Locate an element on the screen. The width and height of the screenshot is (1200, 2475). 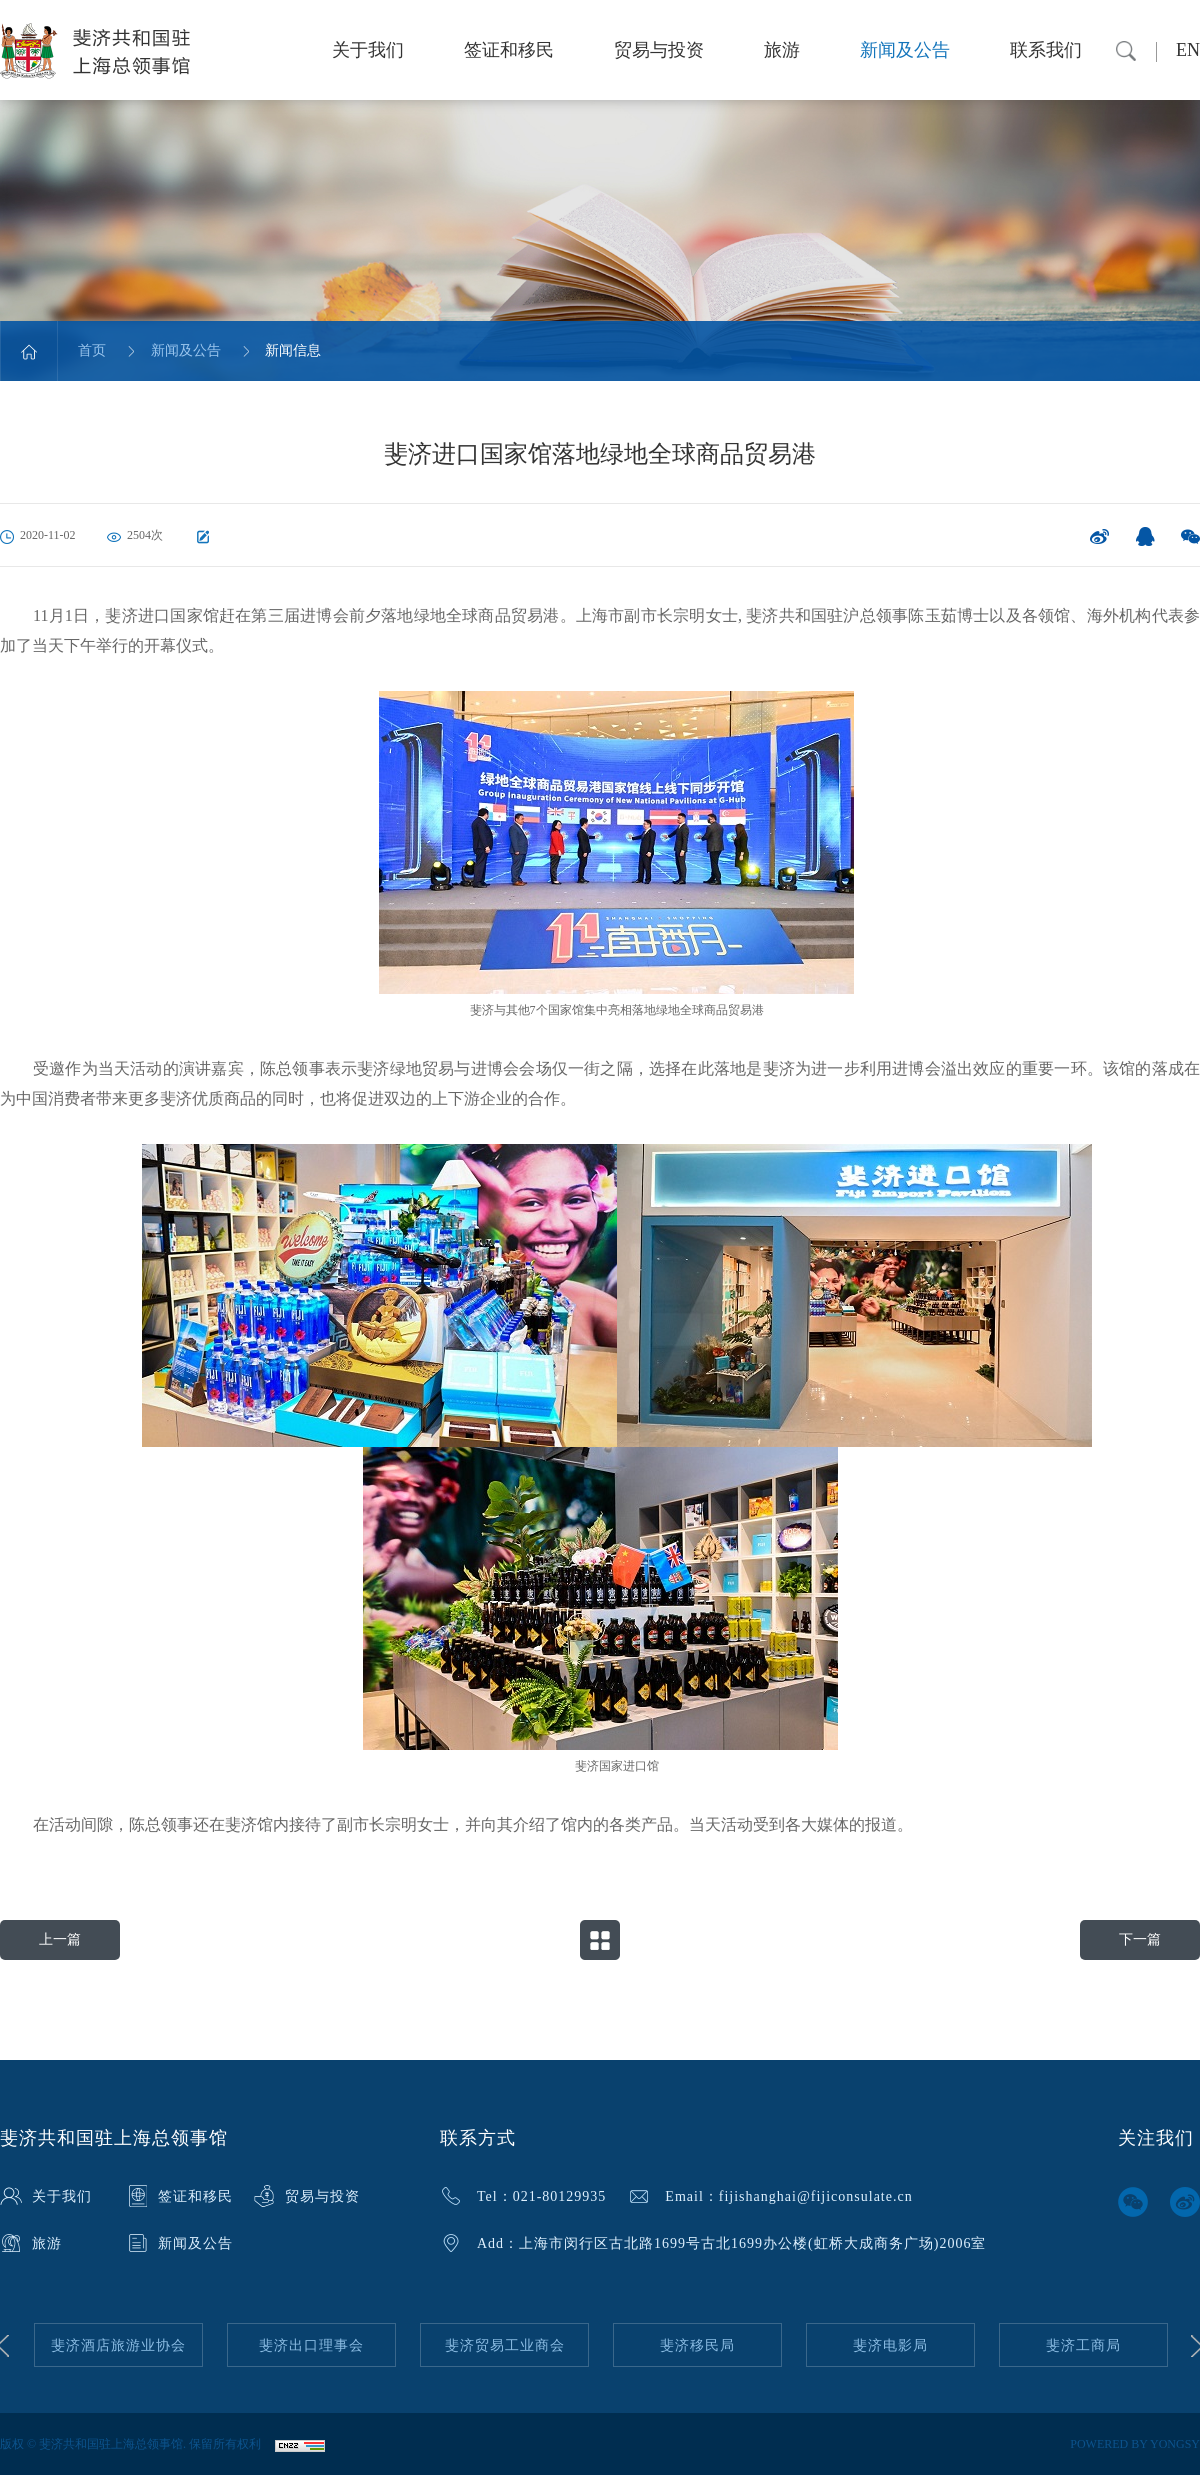
POWERED BY YONGSY is located at coordinates (1135, 2444).